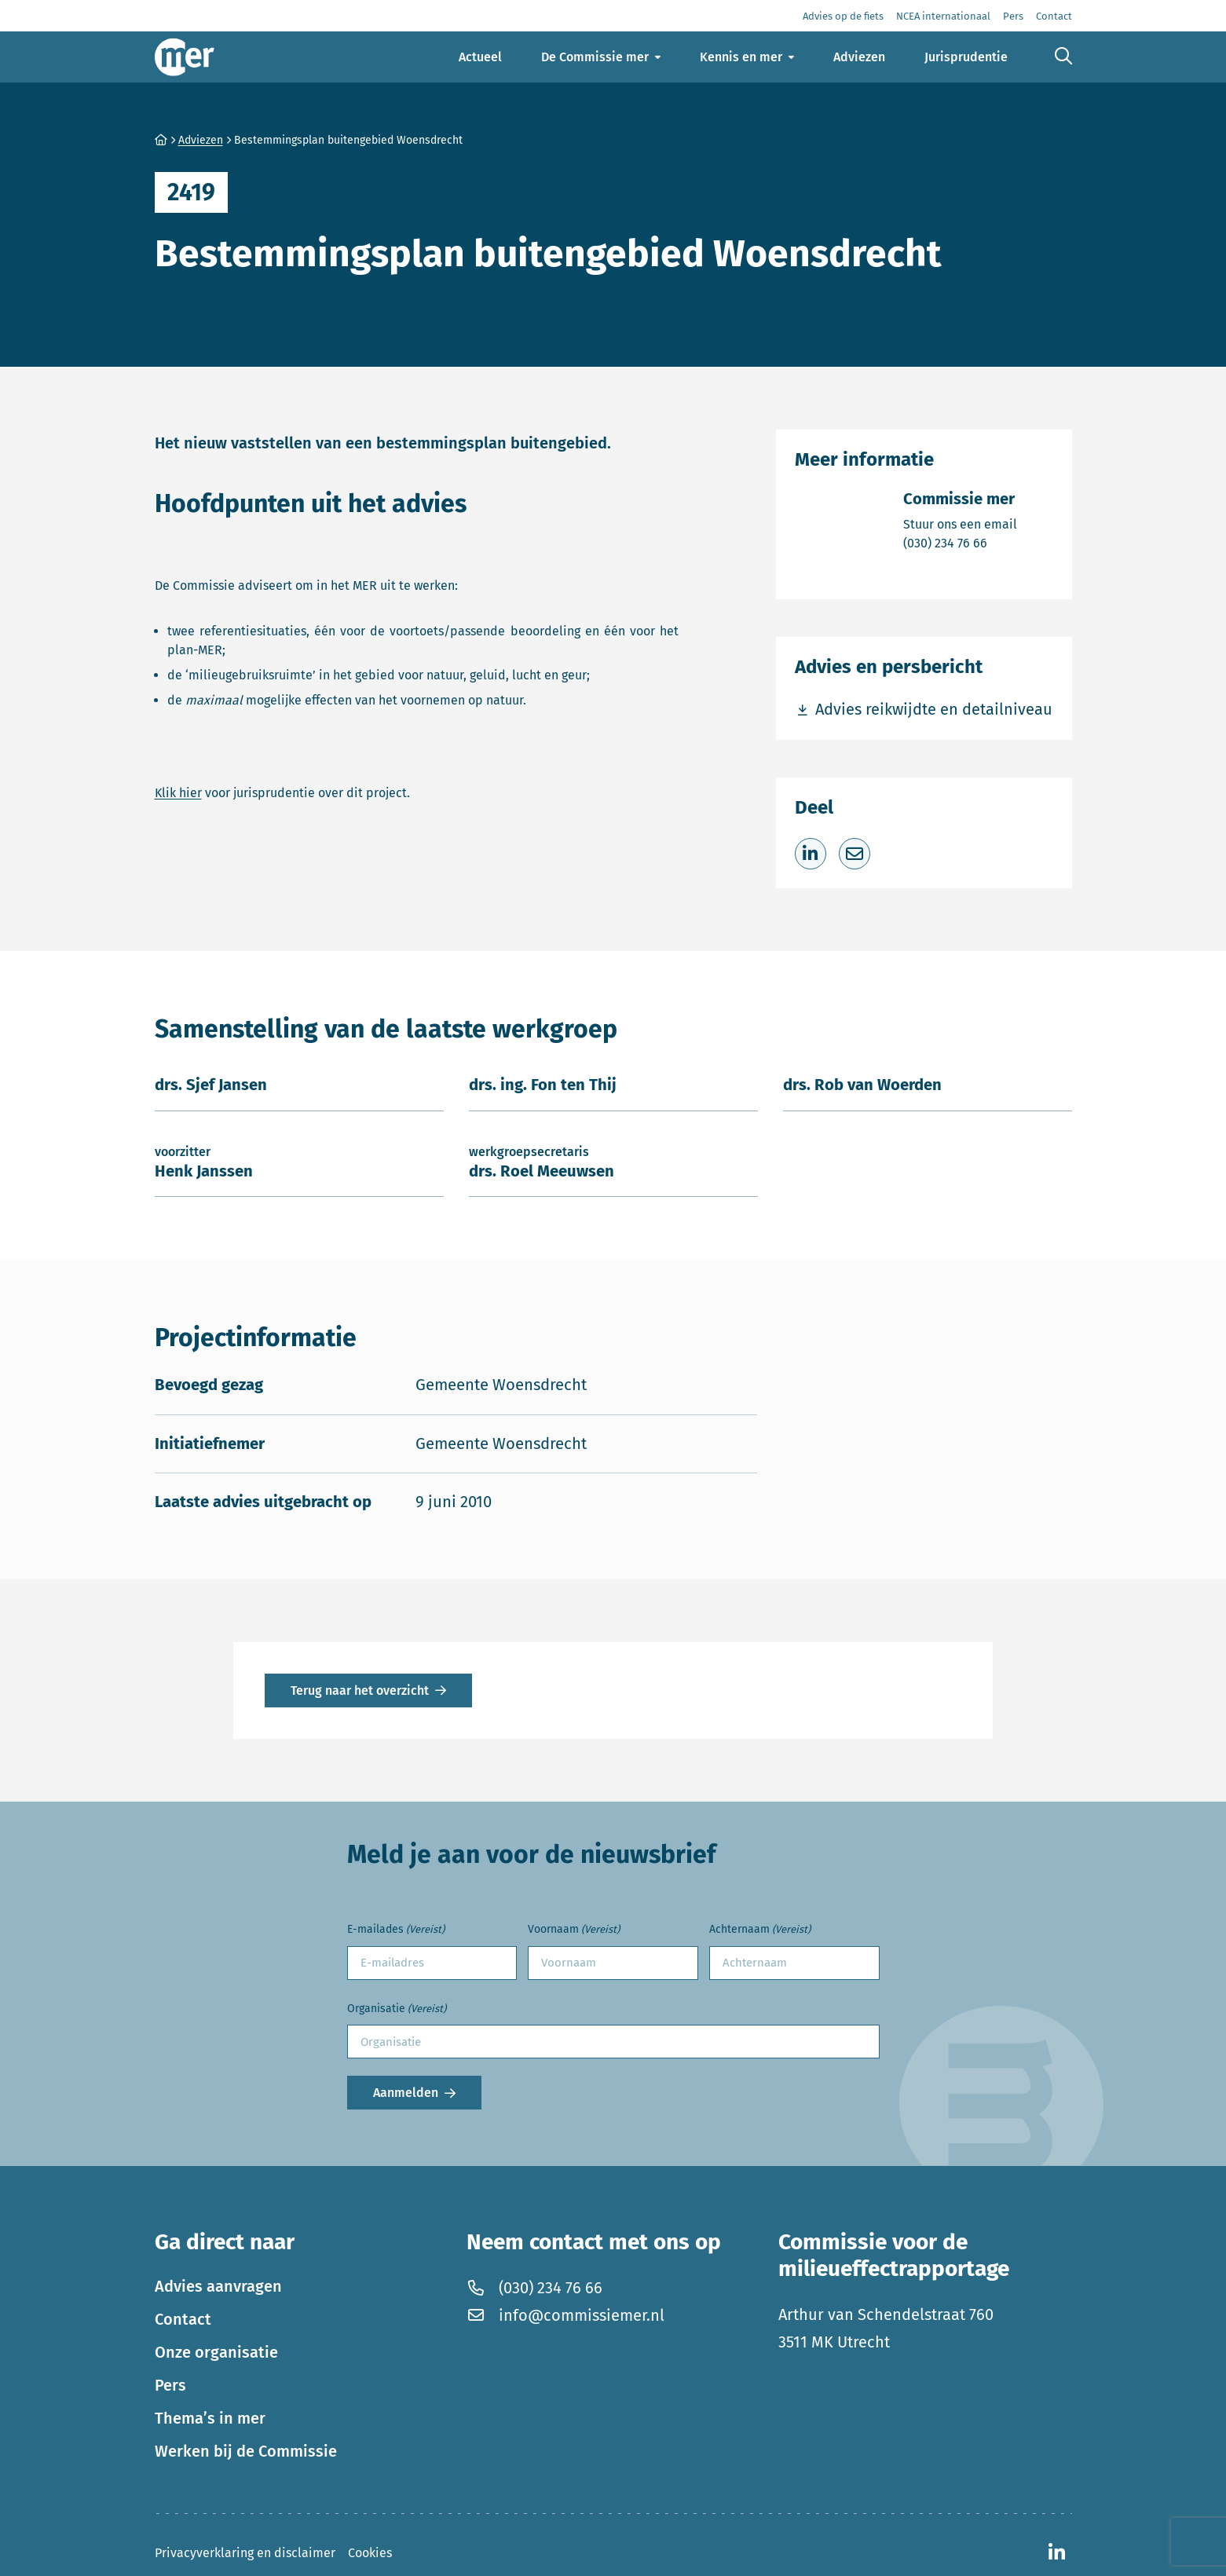  What do you see at coordinates (246, 2451) in the screenshot?
I see `Werken bij de Commissie` at bounding box center [246, 2451].